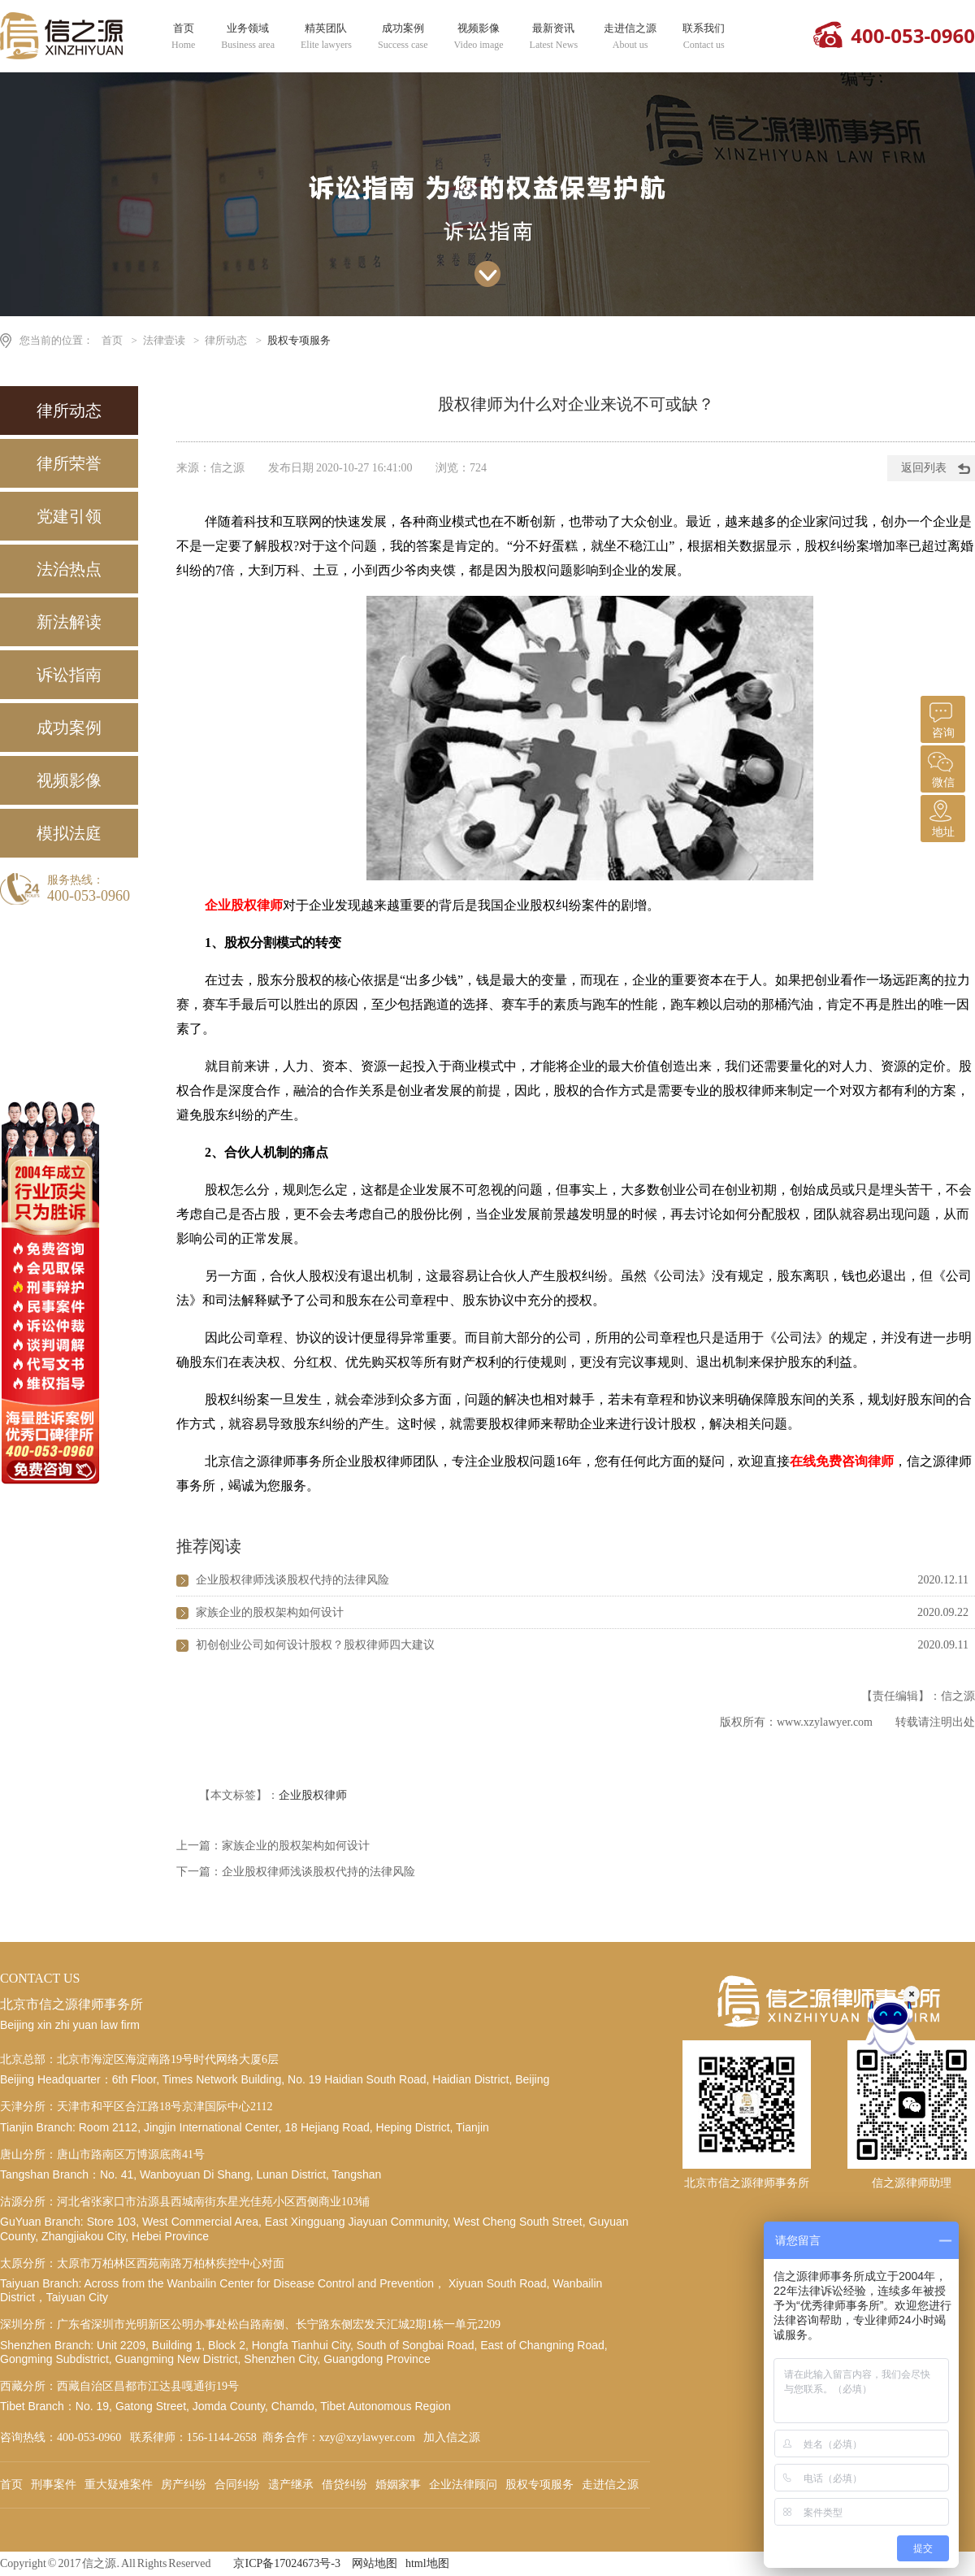 The height and width of the screenshot is (2576, 975). I want to click on 法律壹读, so click(164, 340).